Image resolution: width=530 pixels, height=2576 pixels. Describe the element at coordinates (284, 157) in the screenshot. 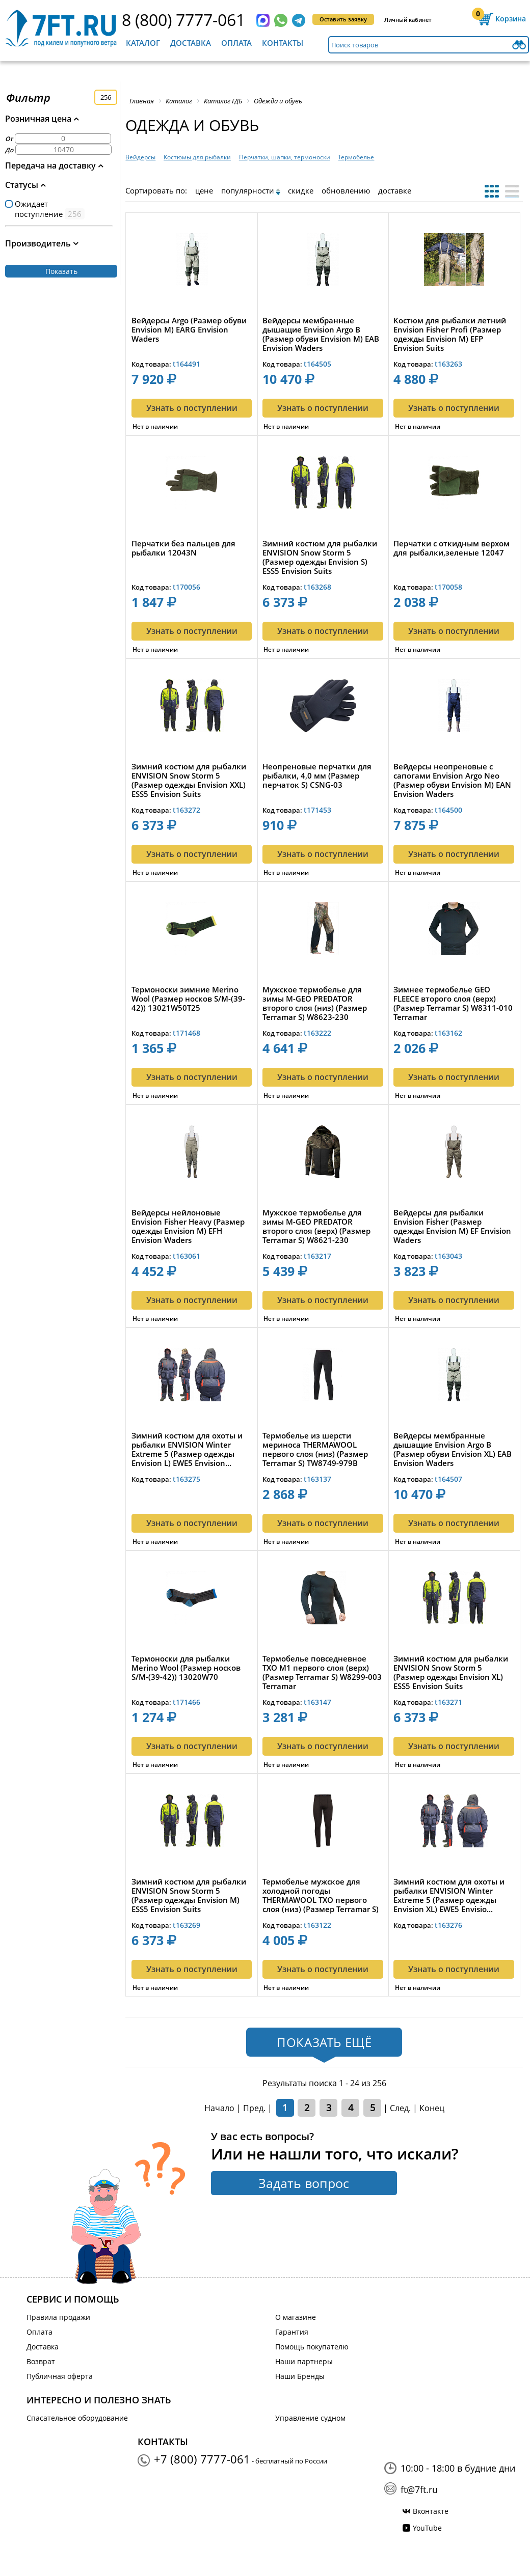

I see `Перчатки, шапки, термоноски` at that location.